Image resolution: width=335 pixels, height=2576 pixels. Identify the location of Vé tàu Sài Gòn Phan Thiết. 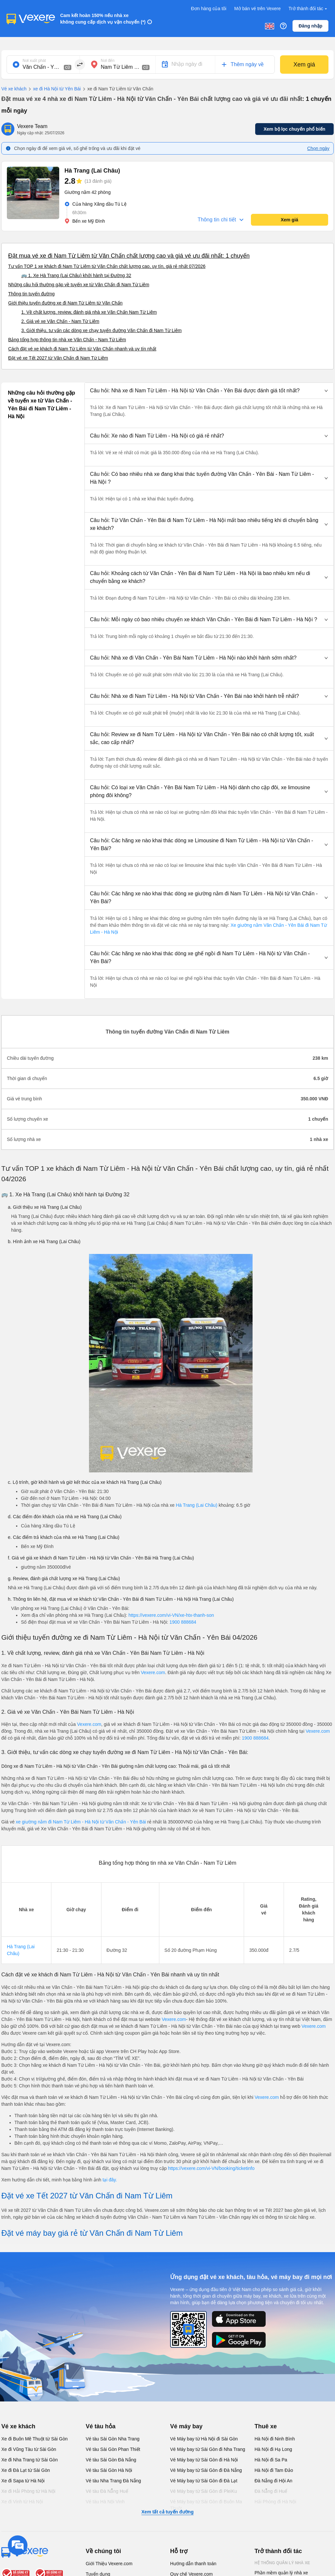
(113, 2449).